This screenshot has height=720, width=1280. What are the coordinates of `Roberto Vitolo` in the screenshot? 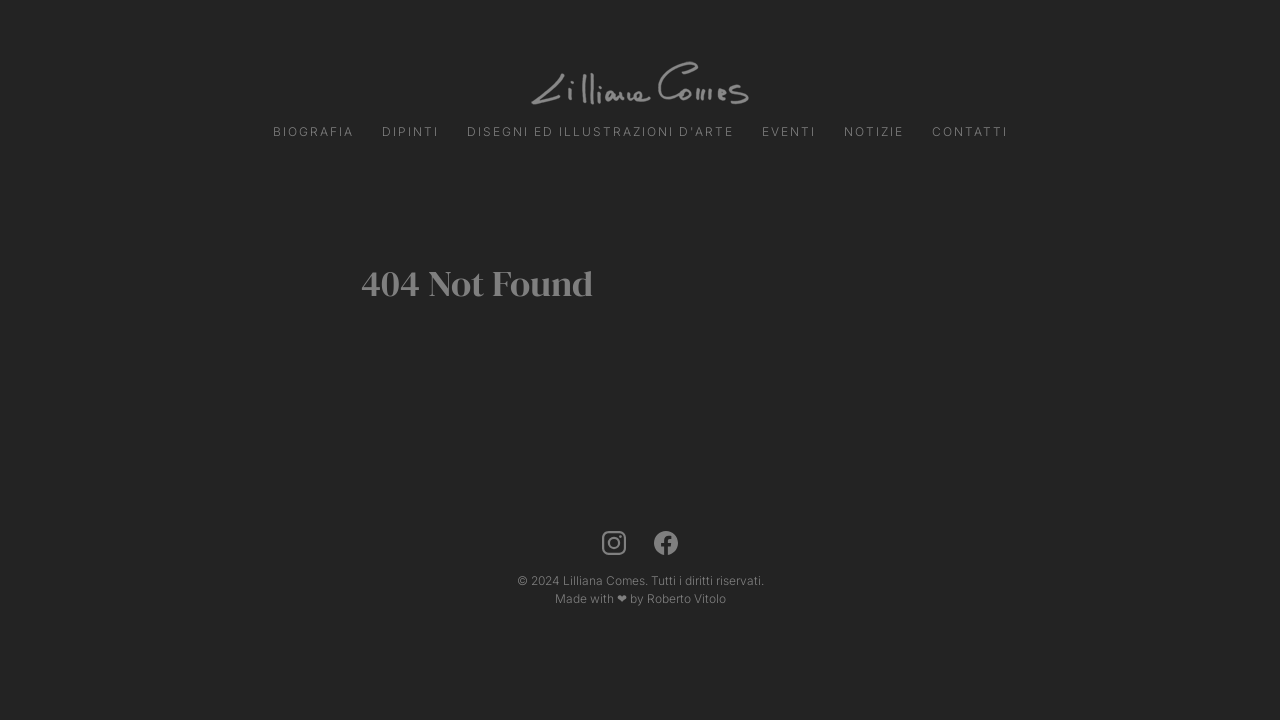 It's located at (686, 598).